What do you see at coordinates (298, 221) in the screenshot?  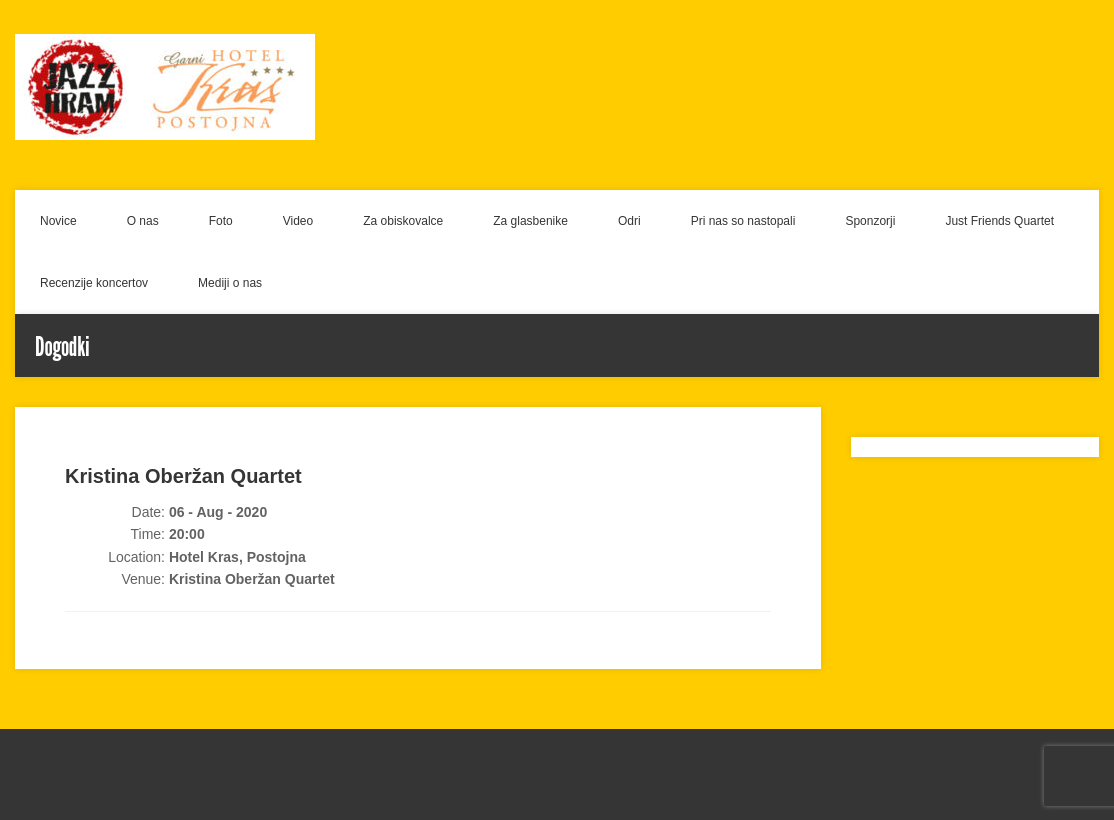 I see `Video` at bounding box center [298, 221].